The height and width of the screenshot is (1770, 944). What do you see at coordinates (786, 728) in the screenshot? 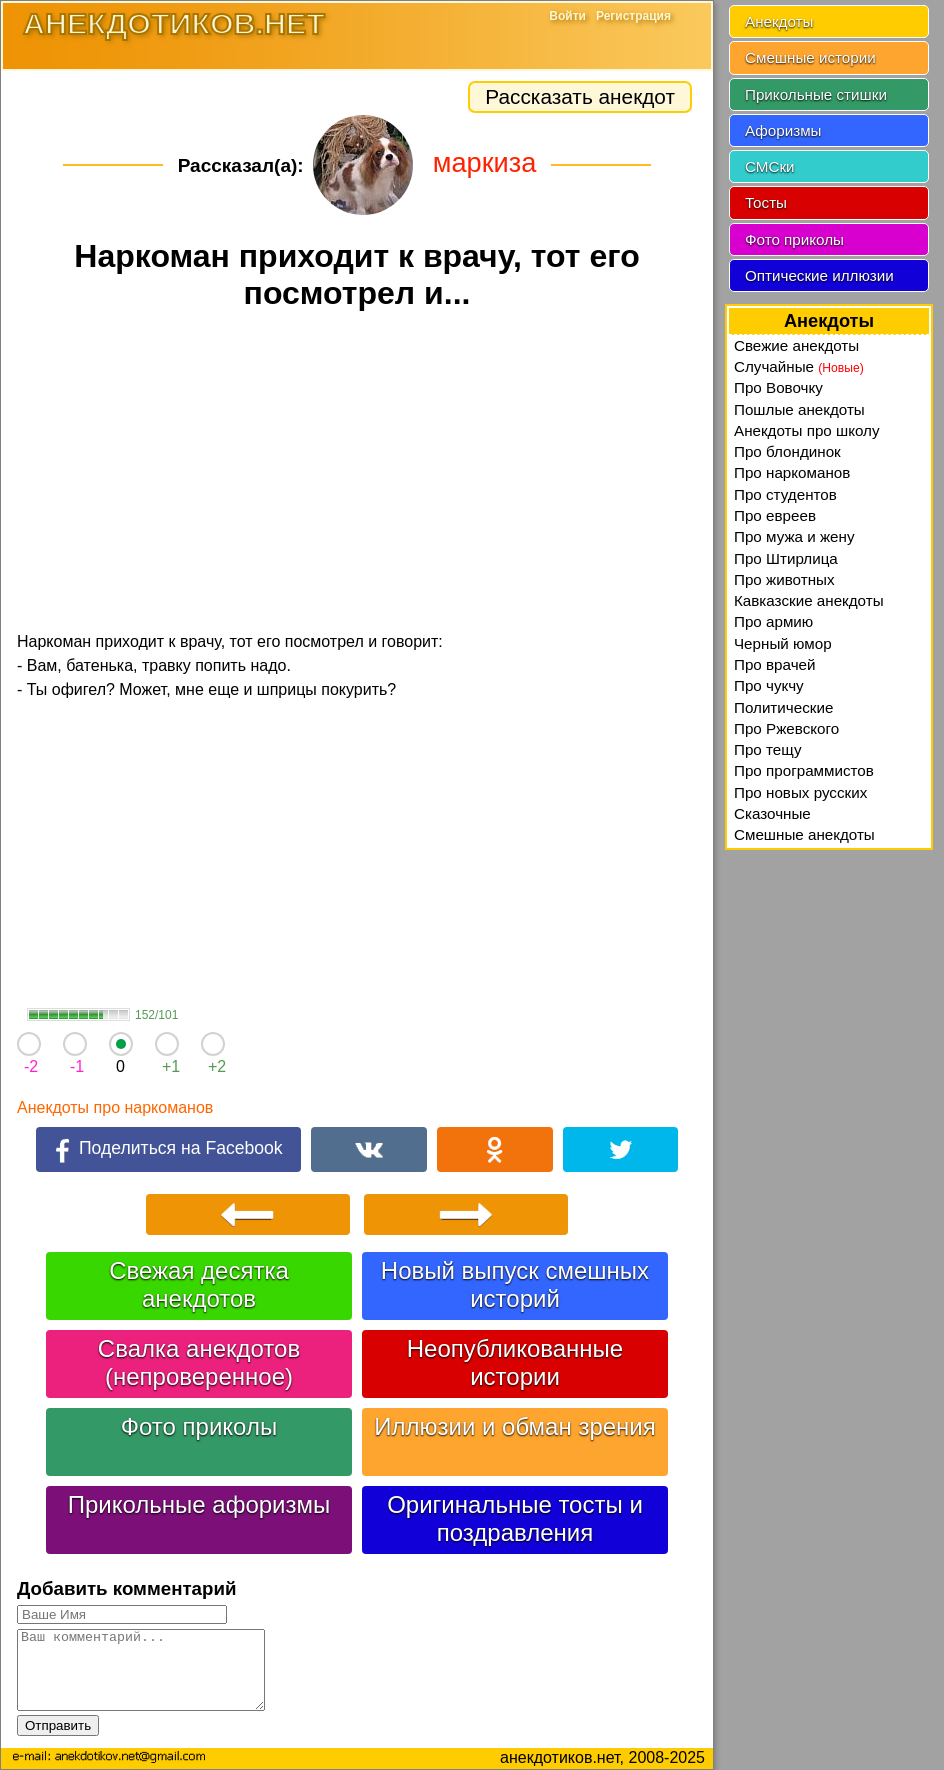
I see `Про Ржевского` at bounding box center [786, 728].